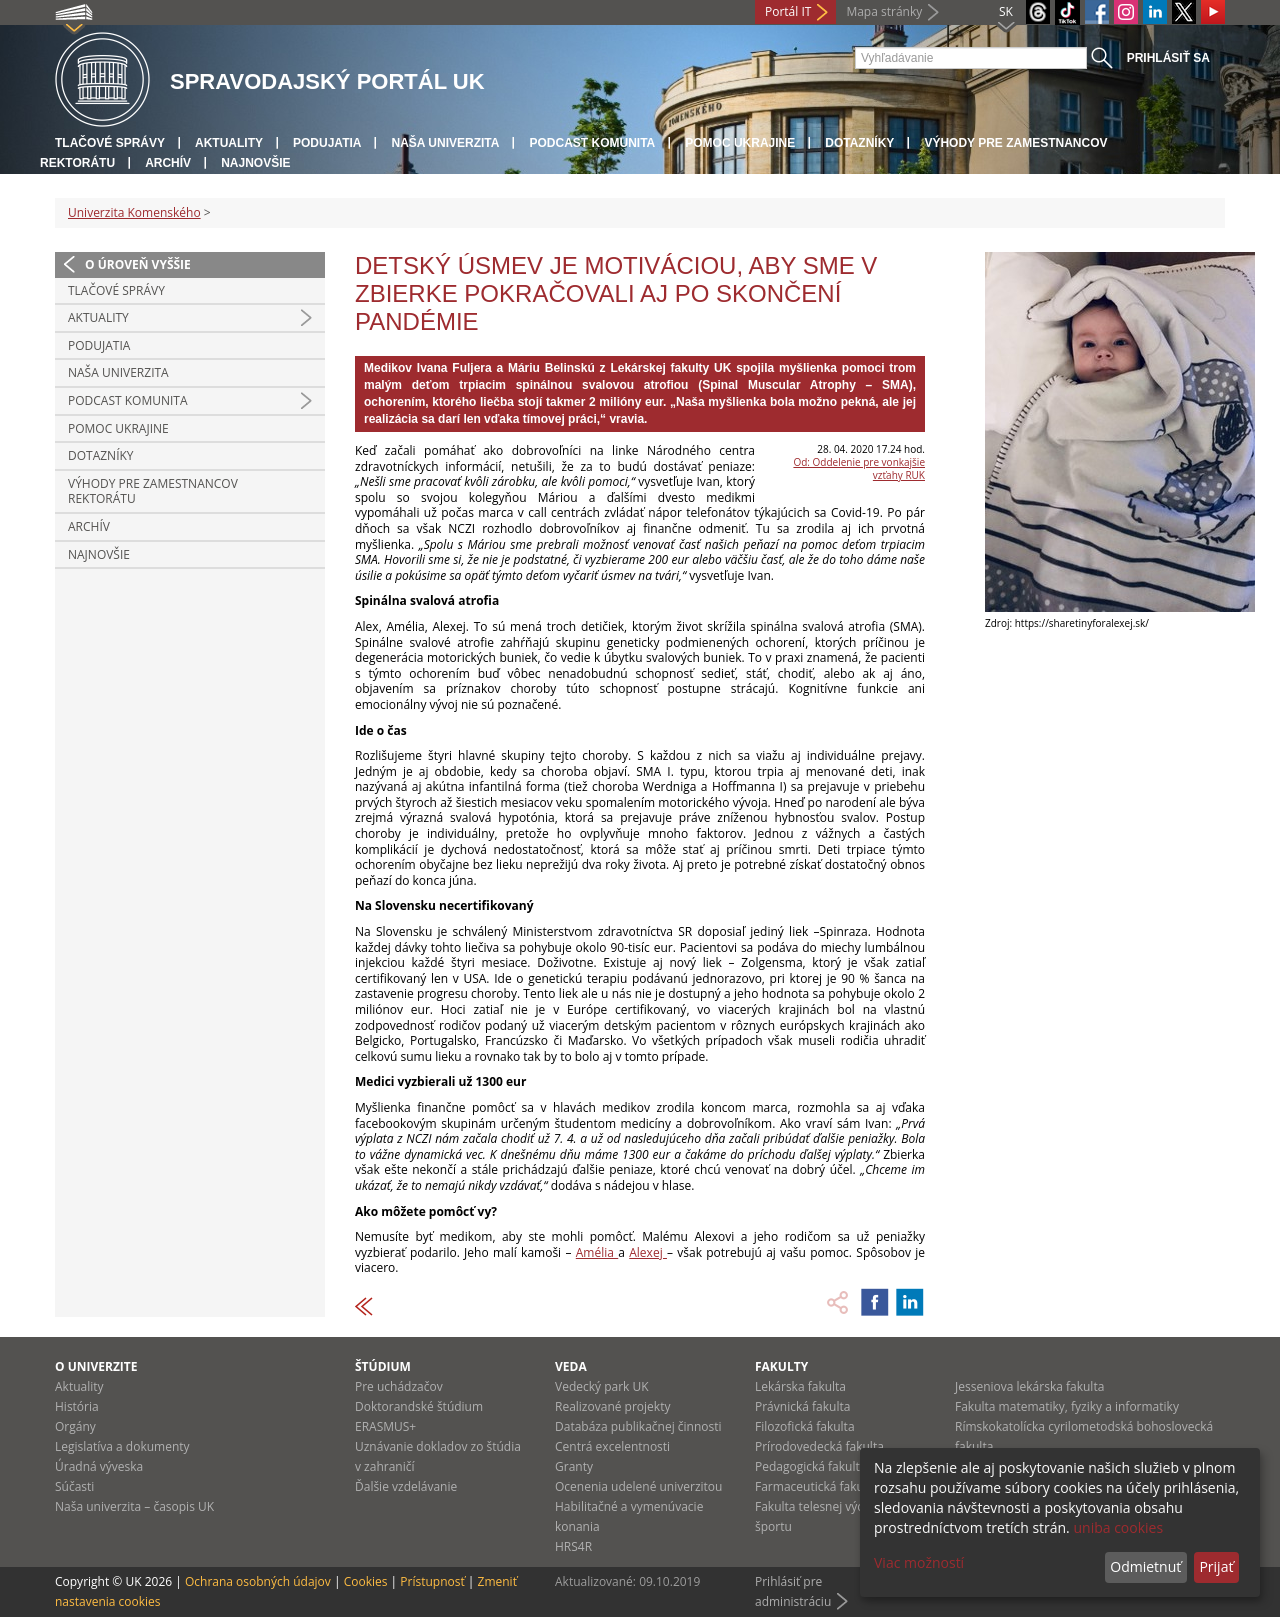 The height and width of the screenshot is (1617, 1280). I want to click on Pre uchádzačov, so click(399, 1386).